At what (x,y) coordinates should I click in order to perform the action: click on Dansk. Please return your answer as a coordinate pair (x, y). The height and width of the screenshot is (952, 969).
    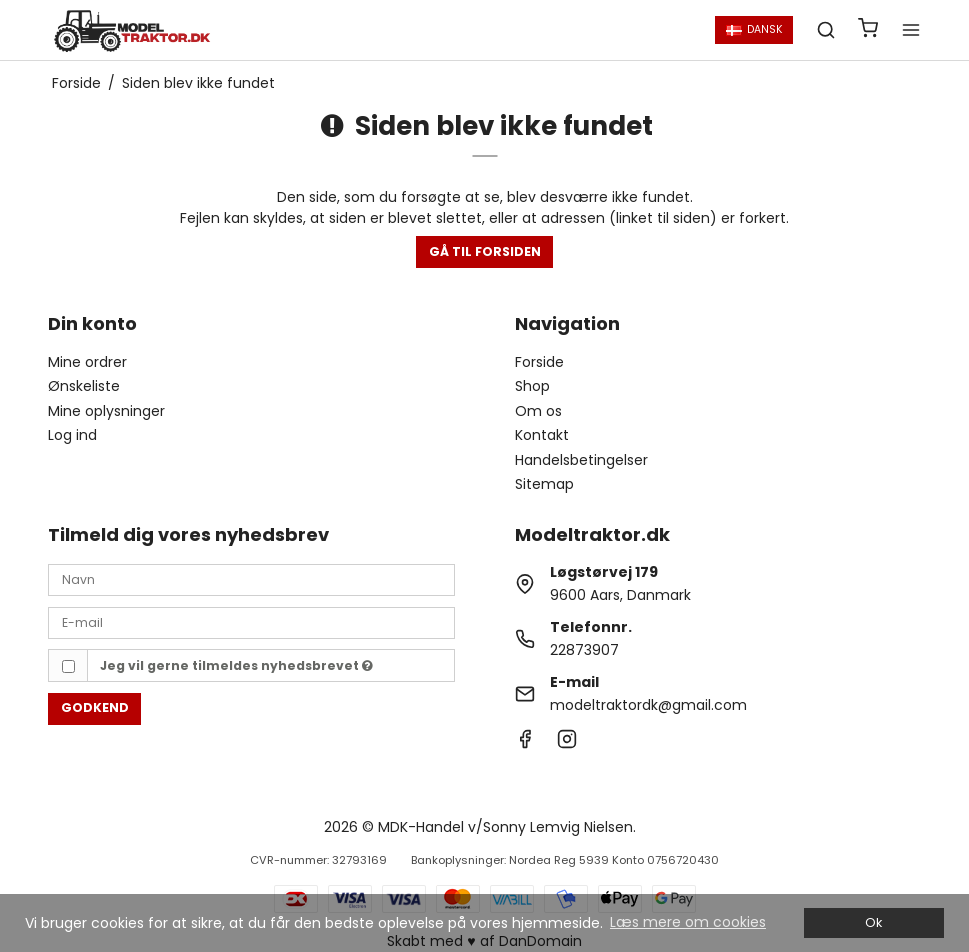
    Looking at the image, I should click on (754, 29).